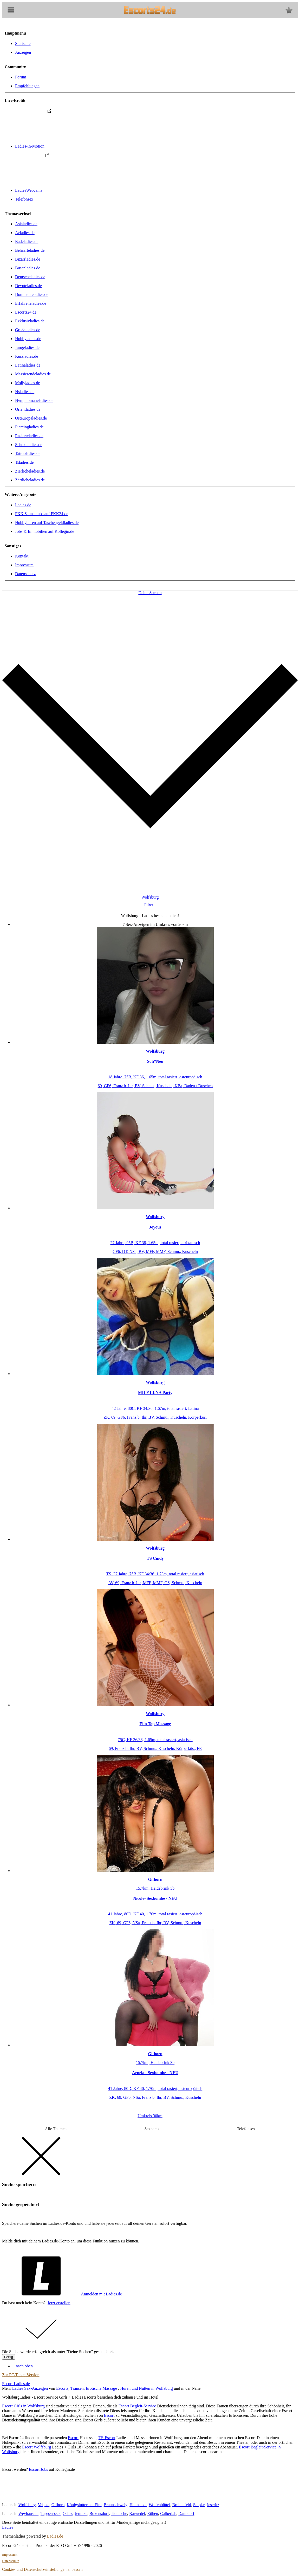 This screenshot has width=300, height=2576. I want to click on TS-Escort, so click(107, 2437).